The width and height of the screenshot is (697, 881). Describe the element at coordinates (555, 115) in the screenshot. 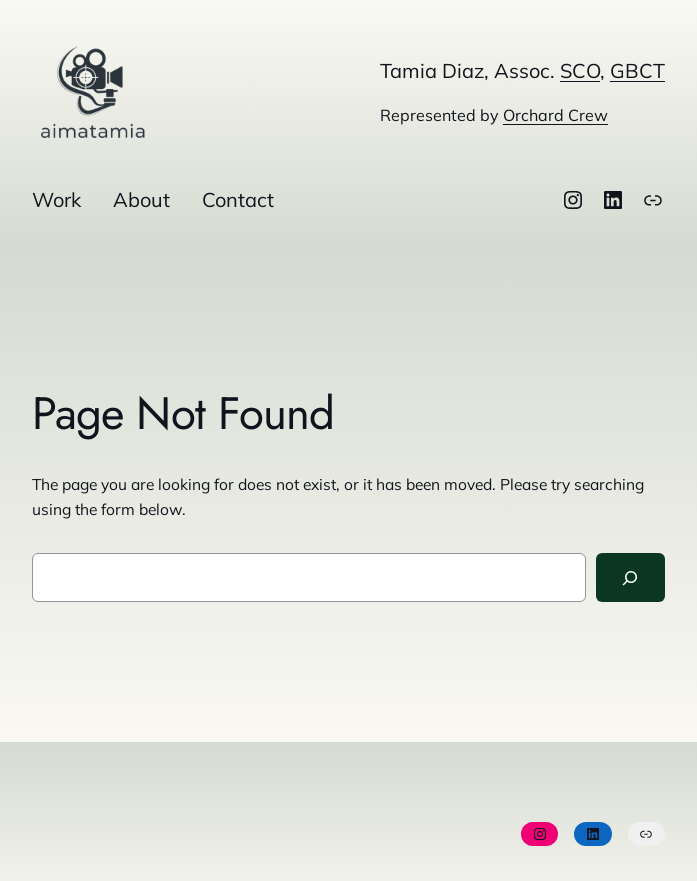

I see `Orchard Crew` at that location.